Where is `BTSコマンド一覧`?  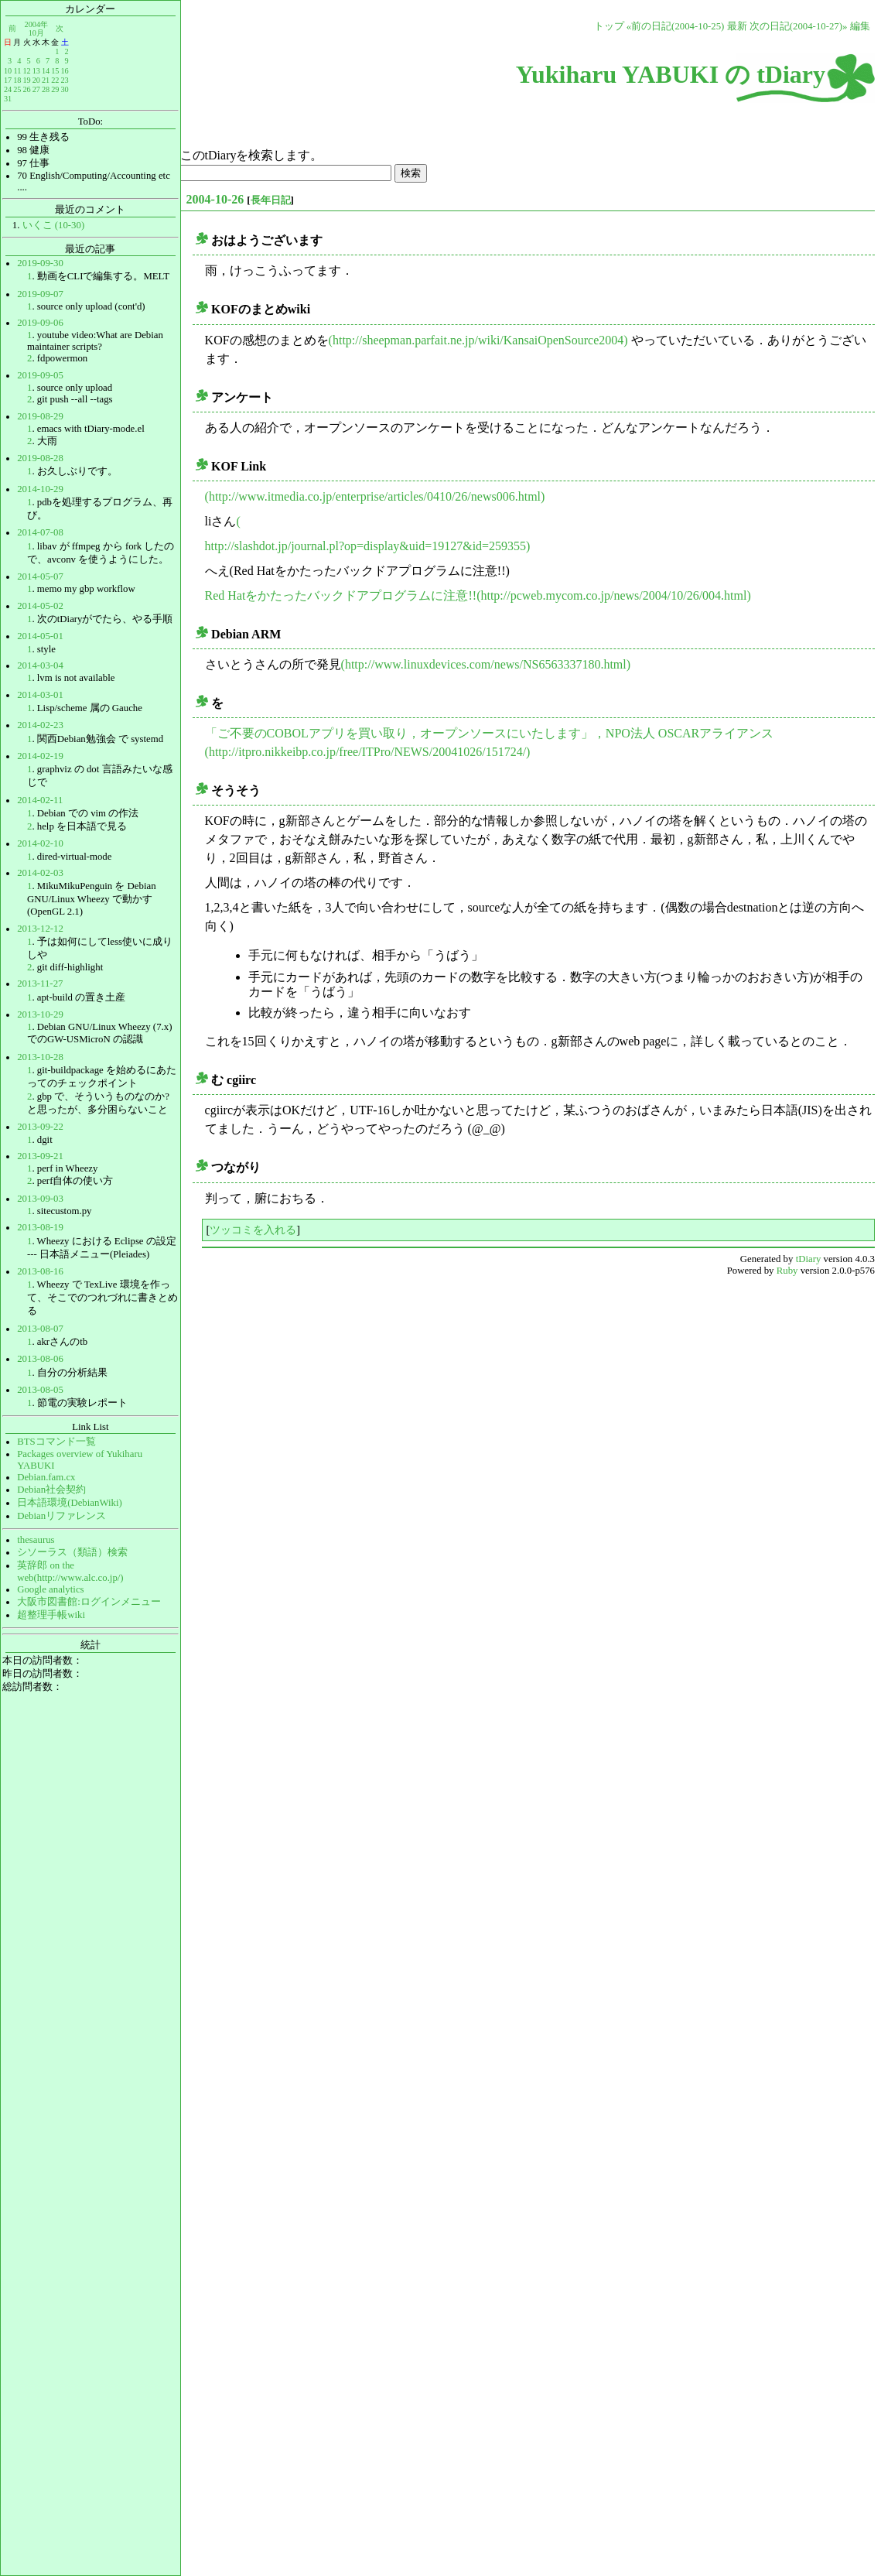
BTSコマンド一覧 is located at coordinates (56, 1441).